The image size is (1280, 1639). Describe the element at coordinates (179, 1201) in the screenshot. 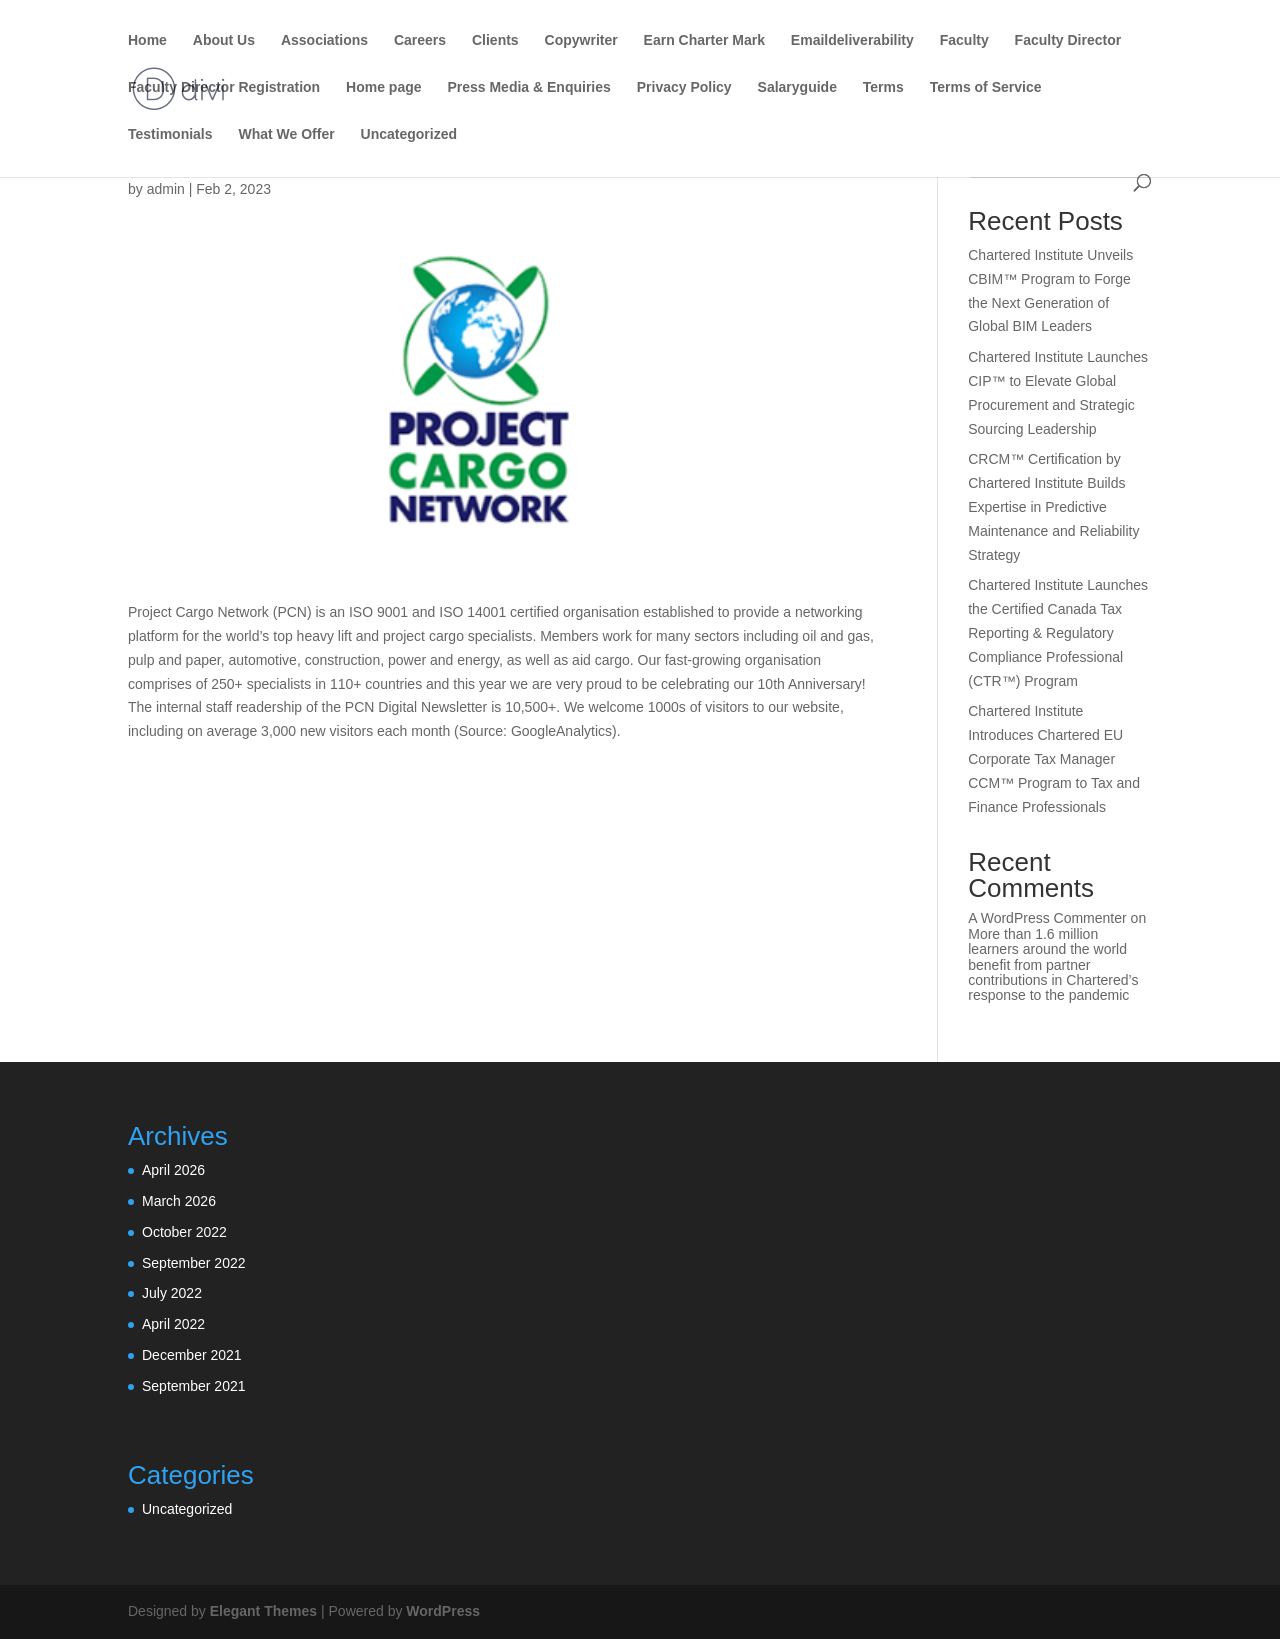

I see `March 2026` at that location.